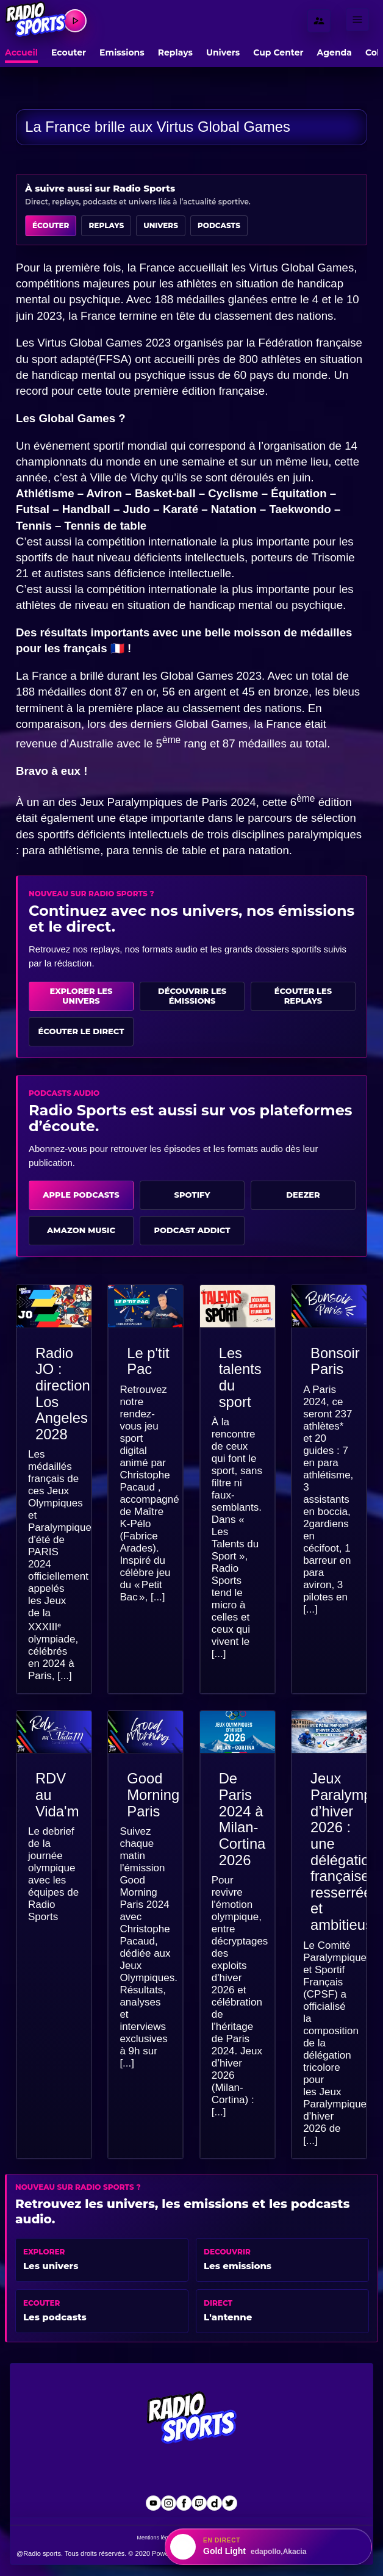 This screenshot has height=2576, width=383. I want to click on para athlétisme, so click(61, 850).